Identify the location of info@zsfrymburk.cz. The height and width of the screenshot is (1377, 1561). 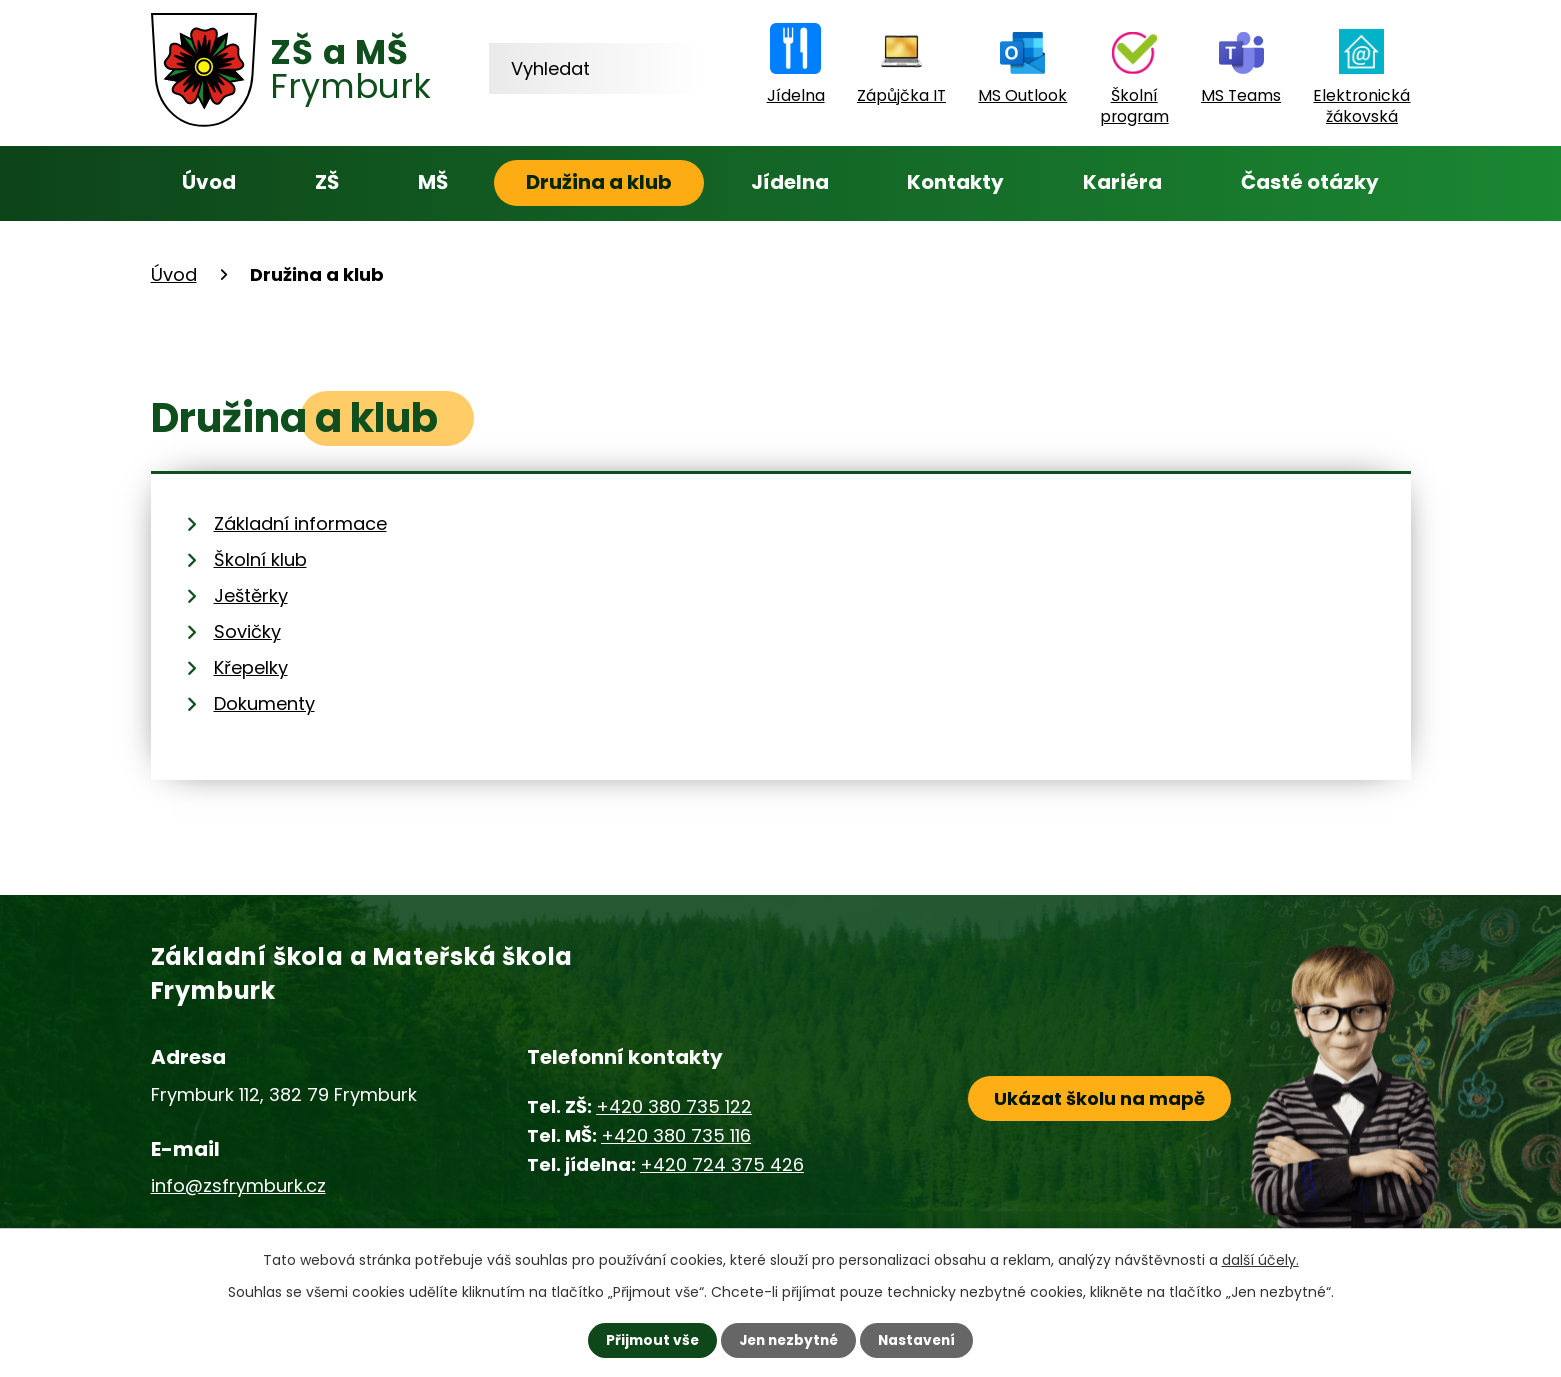
(238, 1185).